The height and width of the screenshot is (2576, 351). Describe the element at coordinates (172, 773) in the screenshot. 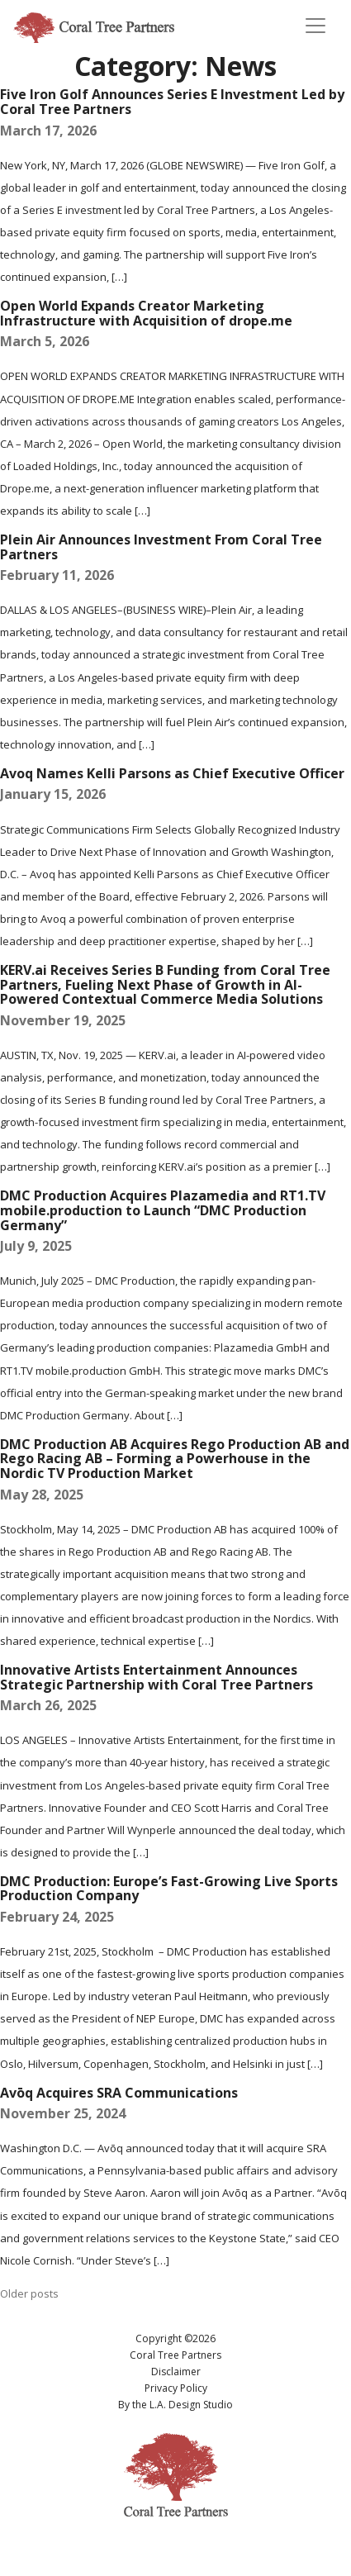

I see `Avoq Names Kelli Parsons as Chief Executive Officer` at that location.